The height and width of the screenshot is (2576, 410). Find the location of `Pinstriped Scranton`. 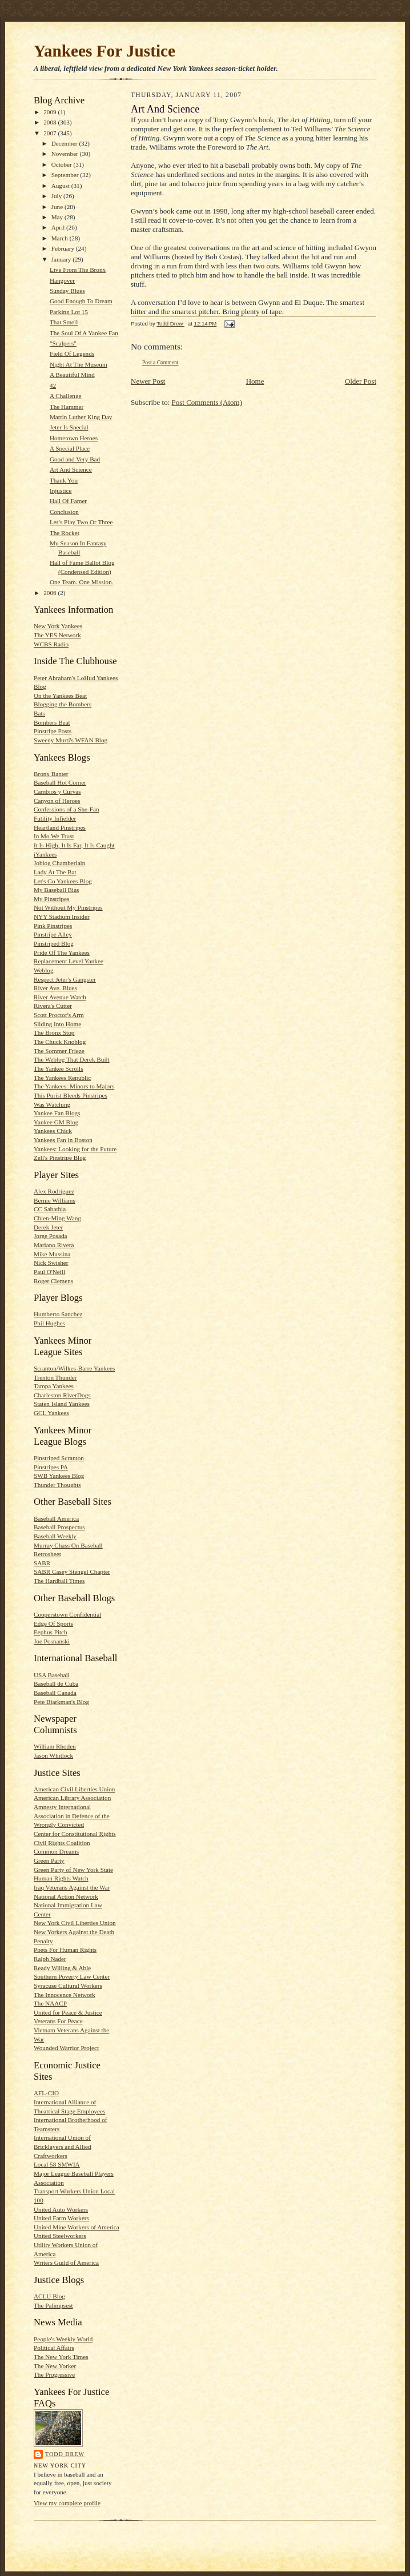

Pinstriped Scranton is located at coordinates (59, 1457).